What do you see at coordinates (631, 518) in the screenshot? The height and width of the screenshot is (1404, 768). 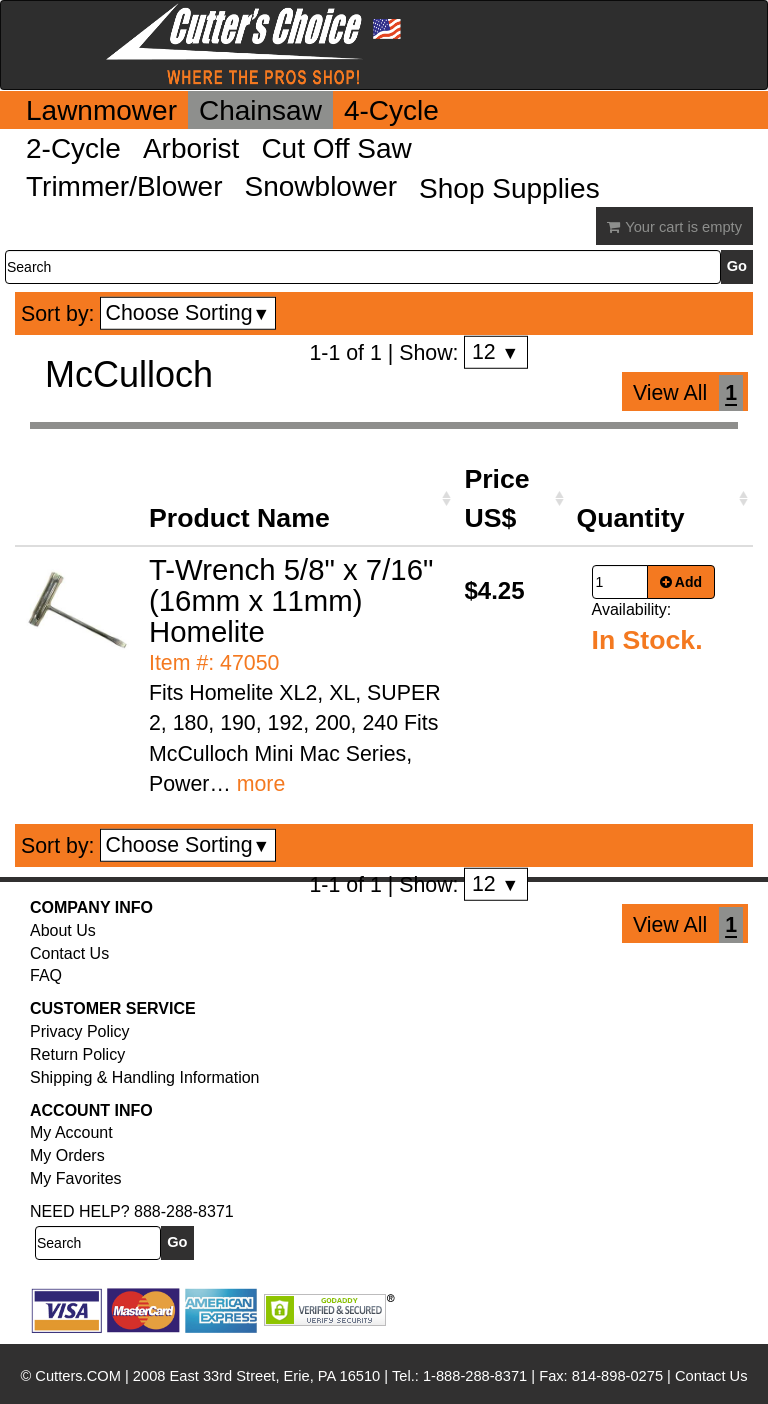 I see `Quantity` at bounding box center [631, 518].